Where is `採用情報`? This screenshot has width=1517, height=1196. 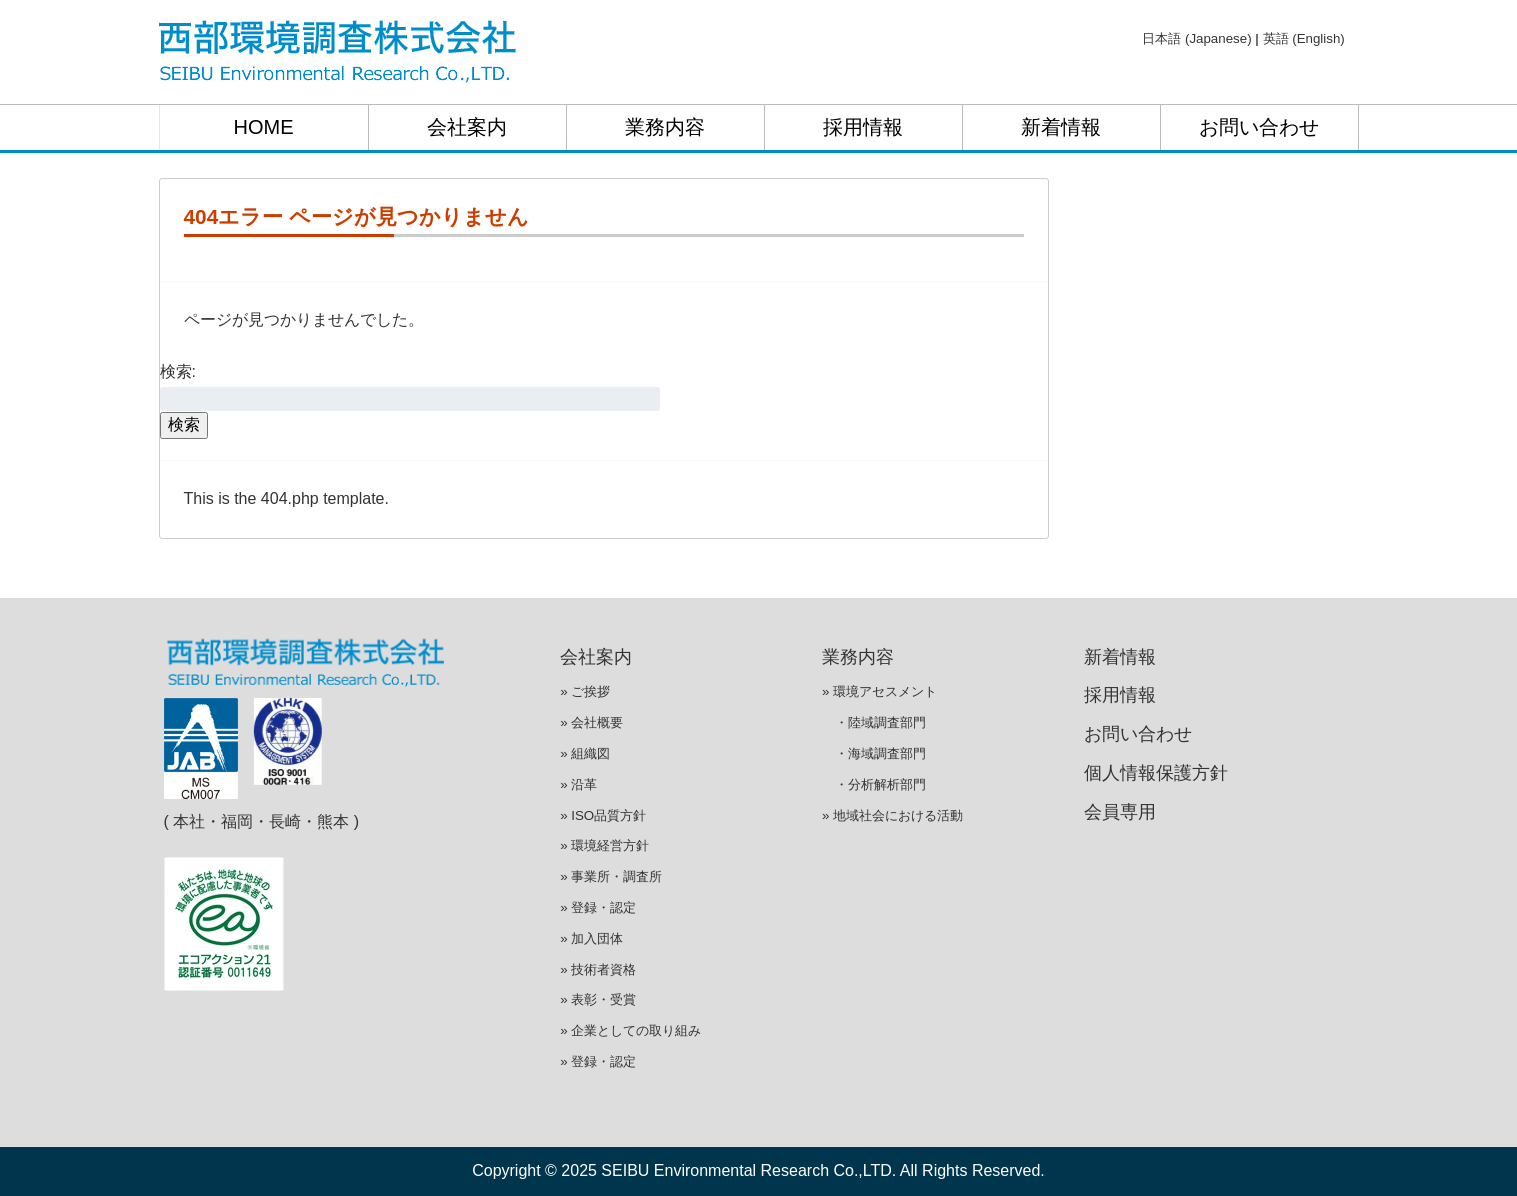
採用情報 is located at coordinates (863, 127).